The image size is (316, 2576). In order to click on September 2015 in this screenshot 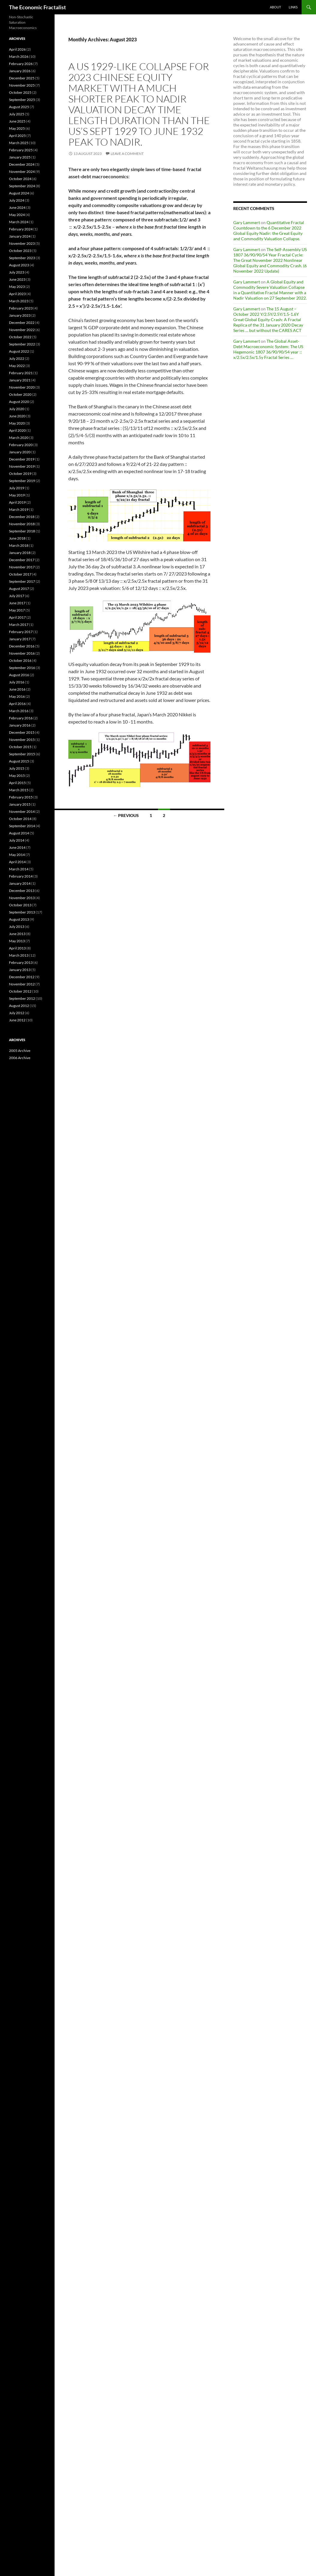, I will do `click(22, 754)`.